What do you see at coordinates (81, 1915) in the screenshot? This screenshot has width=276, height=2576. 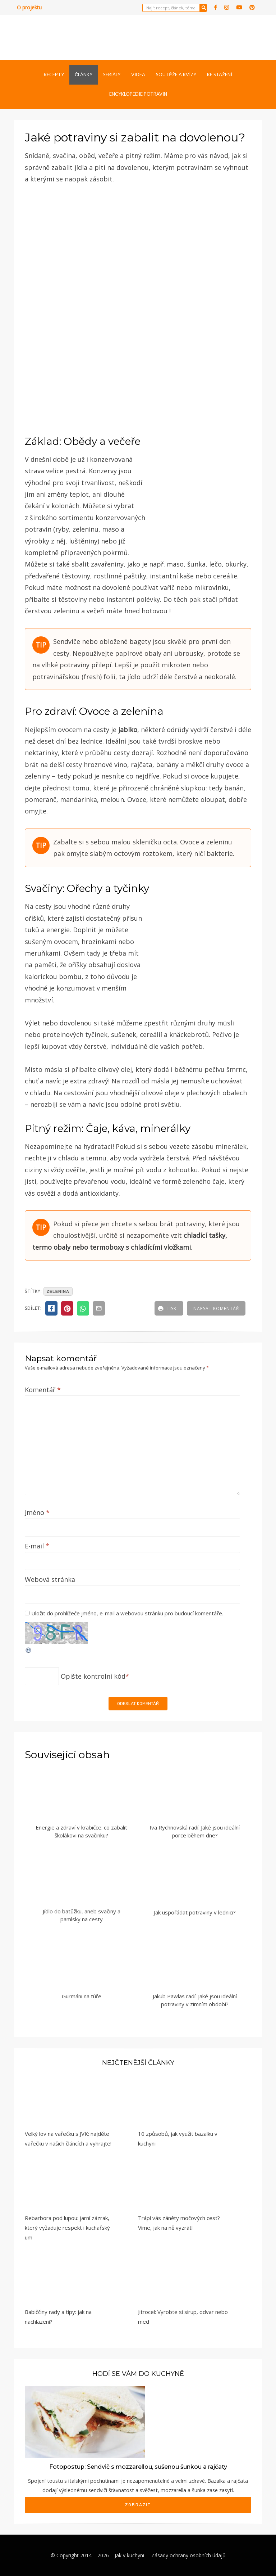 I see `Jídlo do batůžku, aneb svačiny a pamlsky na cesty` at bounding box center [81, 1915].